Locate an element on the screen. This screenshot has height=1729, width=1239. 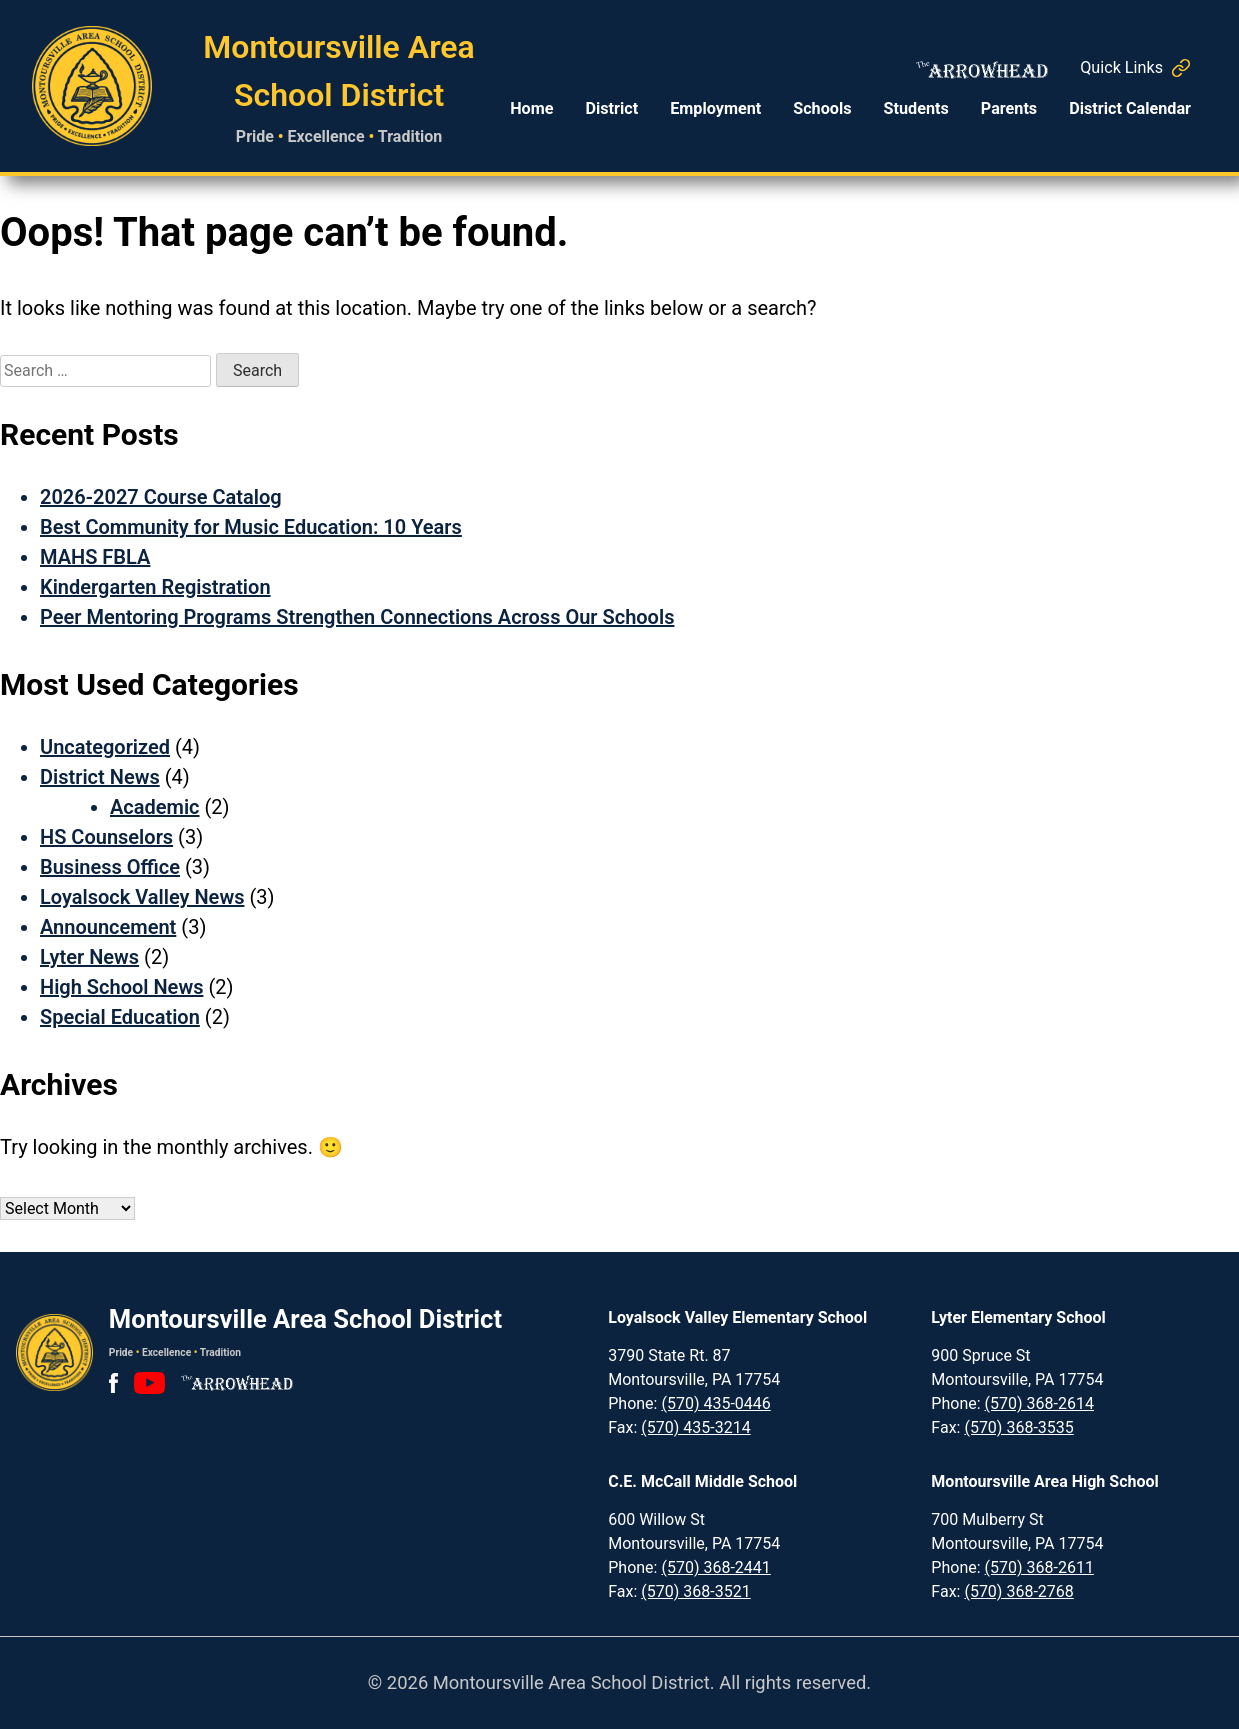
Business Office is located at coordinates (110, 867).